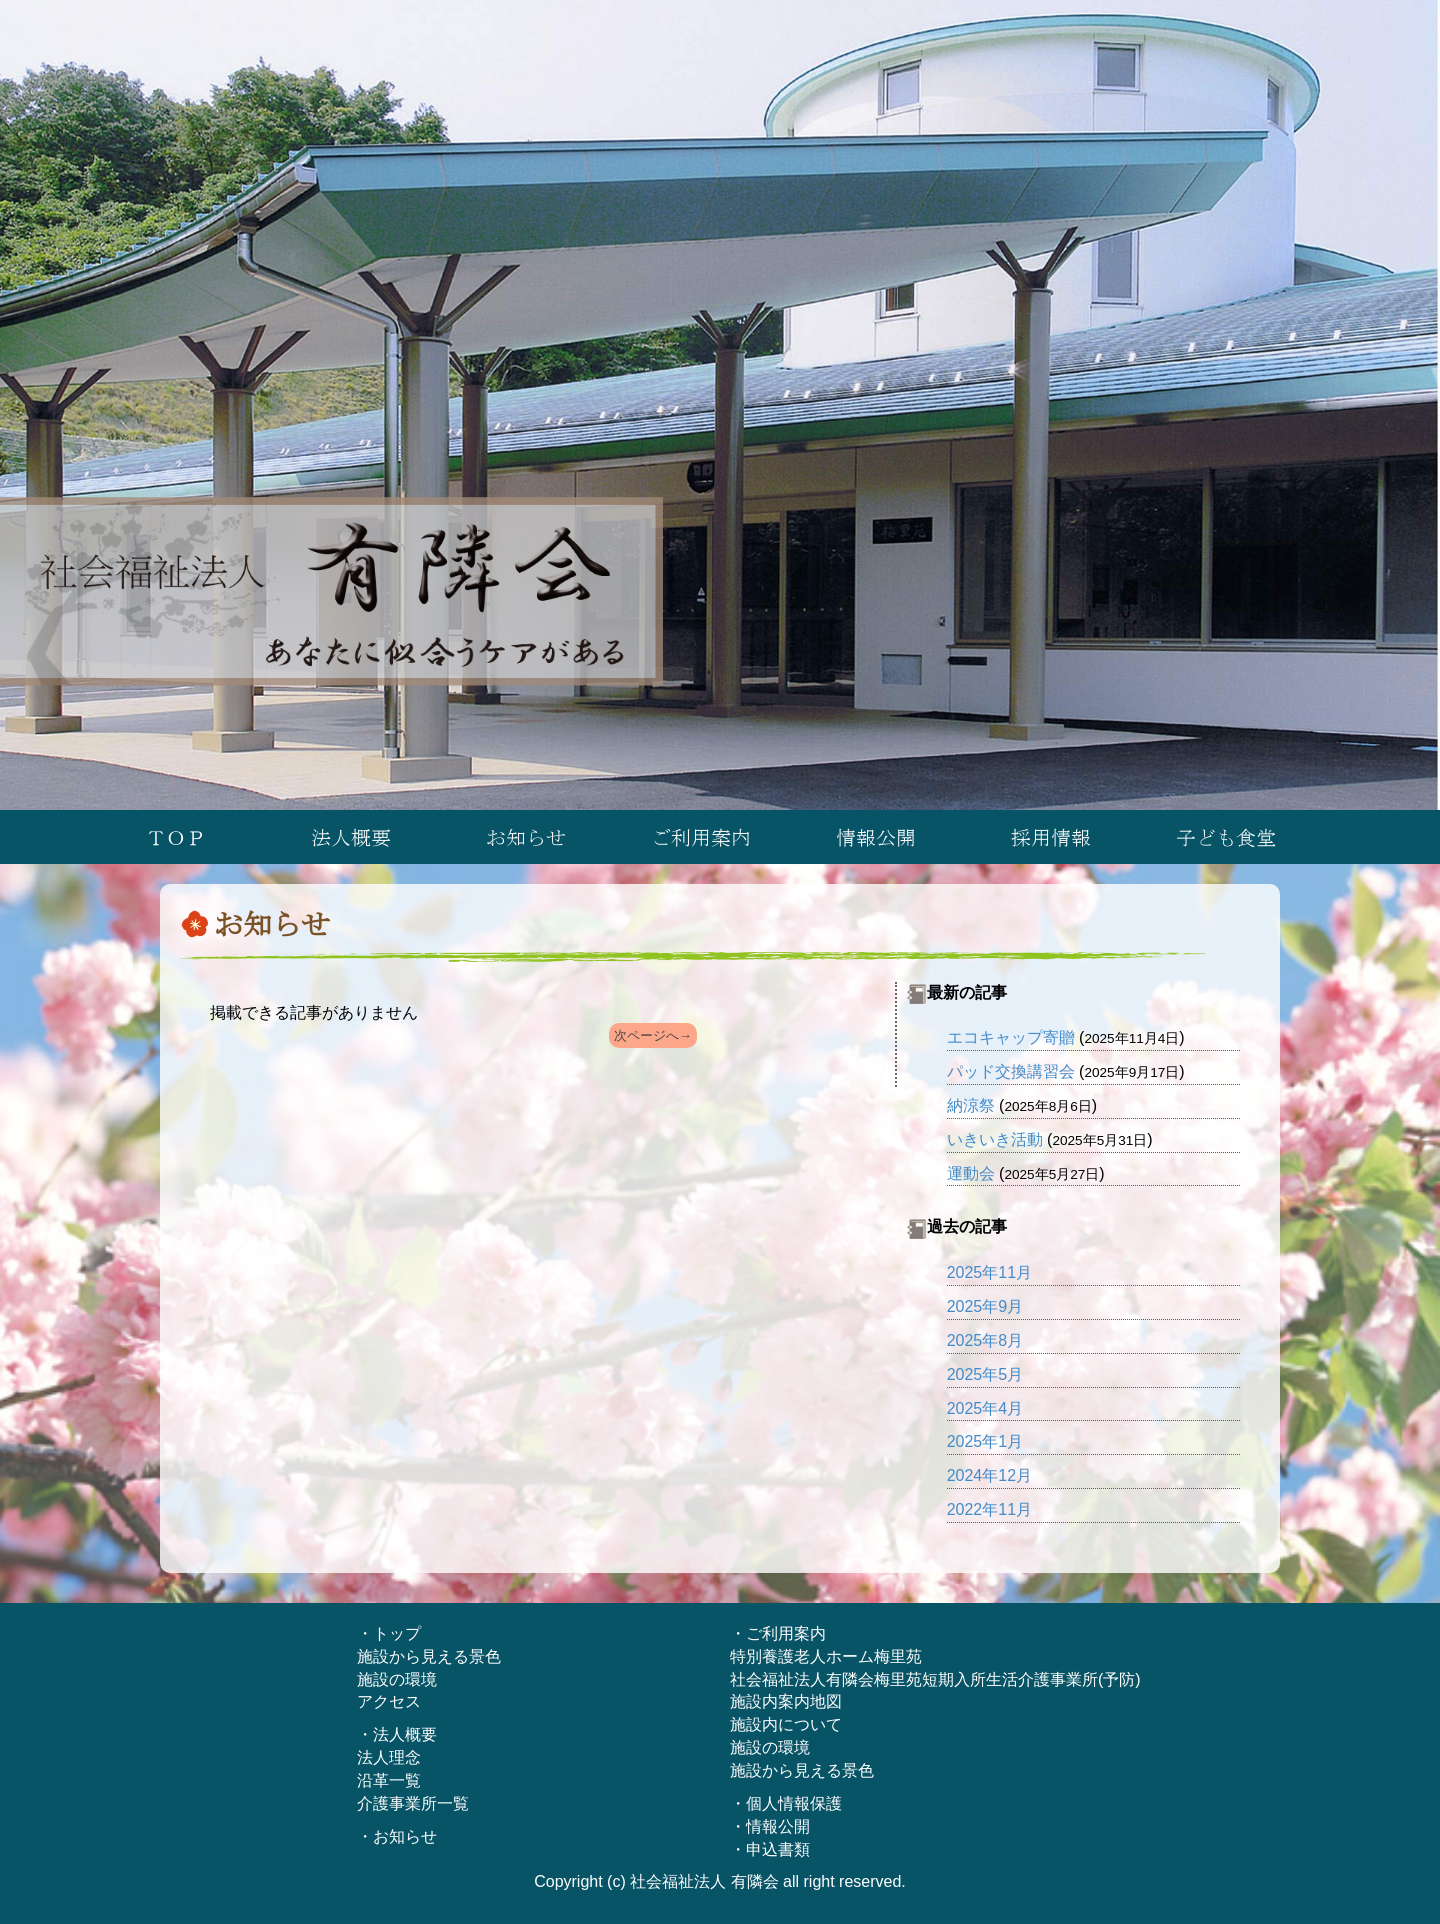 This screenshot has height=1924, width=1440. I want to click on ・情報公開, so click(770, 1826).